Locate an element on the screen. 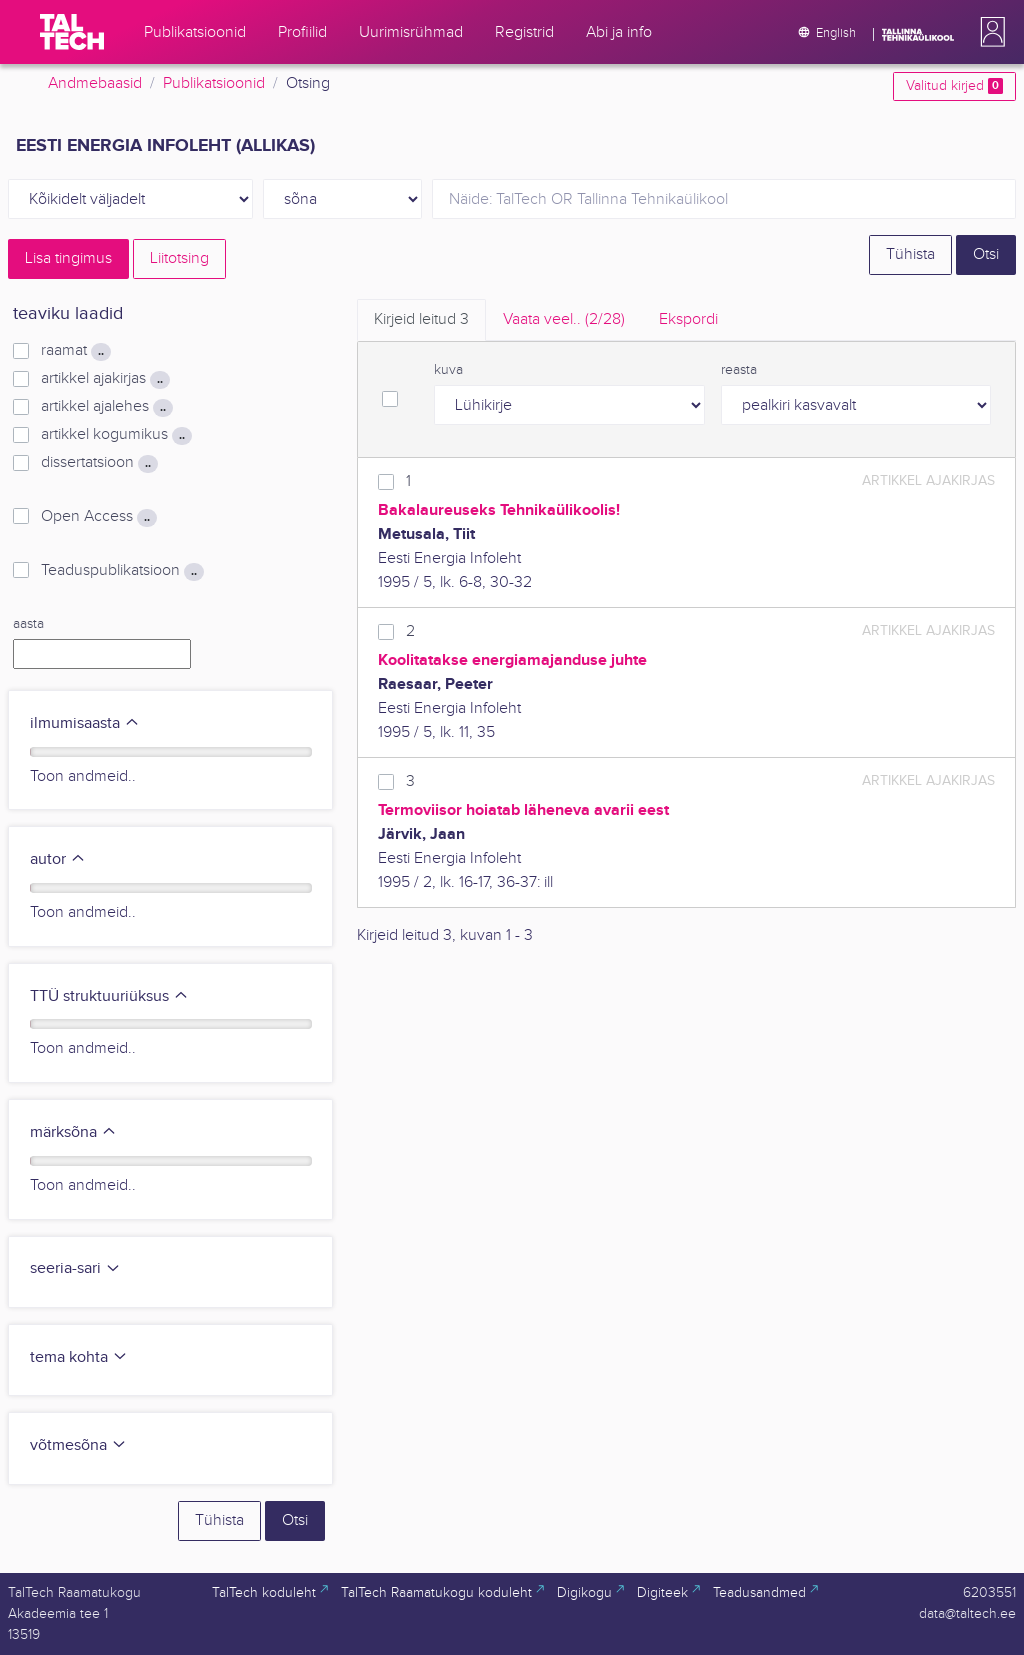 The width and height of the screenshot is (1024, 1655). artikkel ajalehes is located at coordinates (107, 407).